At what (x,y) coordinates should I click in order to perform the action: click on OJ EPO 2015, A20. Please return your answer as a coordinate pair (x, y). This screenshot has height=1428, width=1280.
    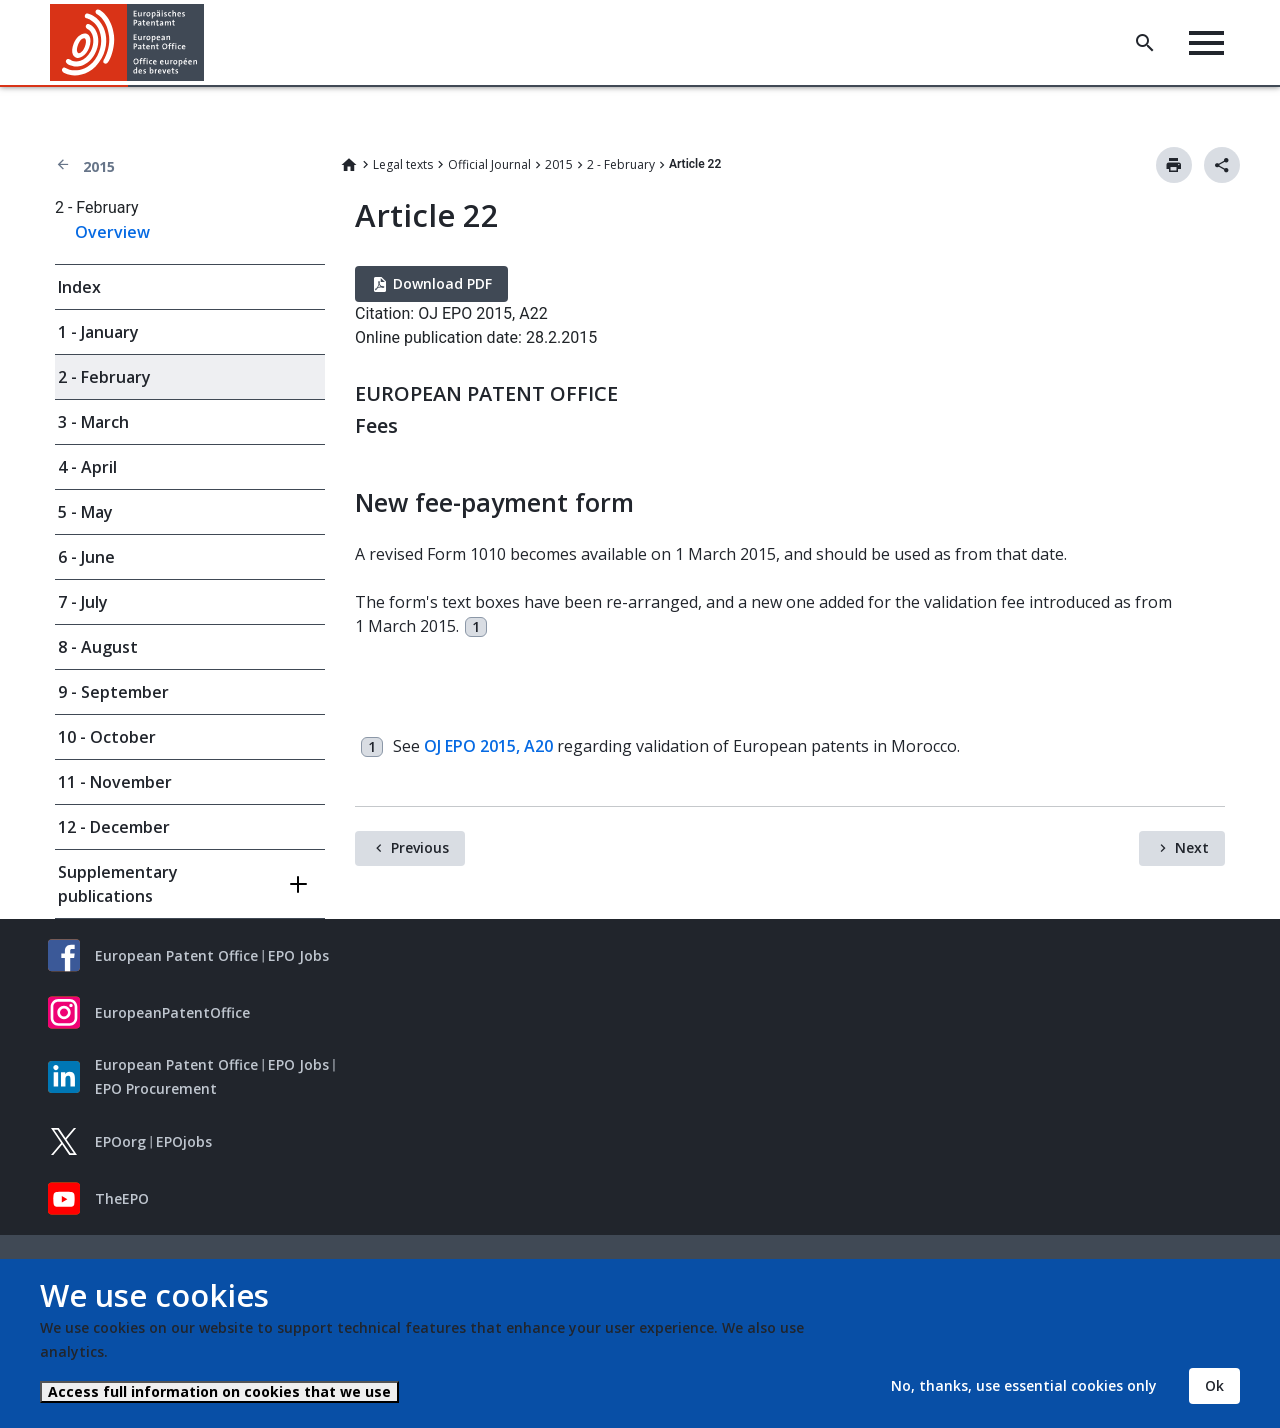
    Looking at the image, I should click on (488, 746).